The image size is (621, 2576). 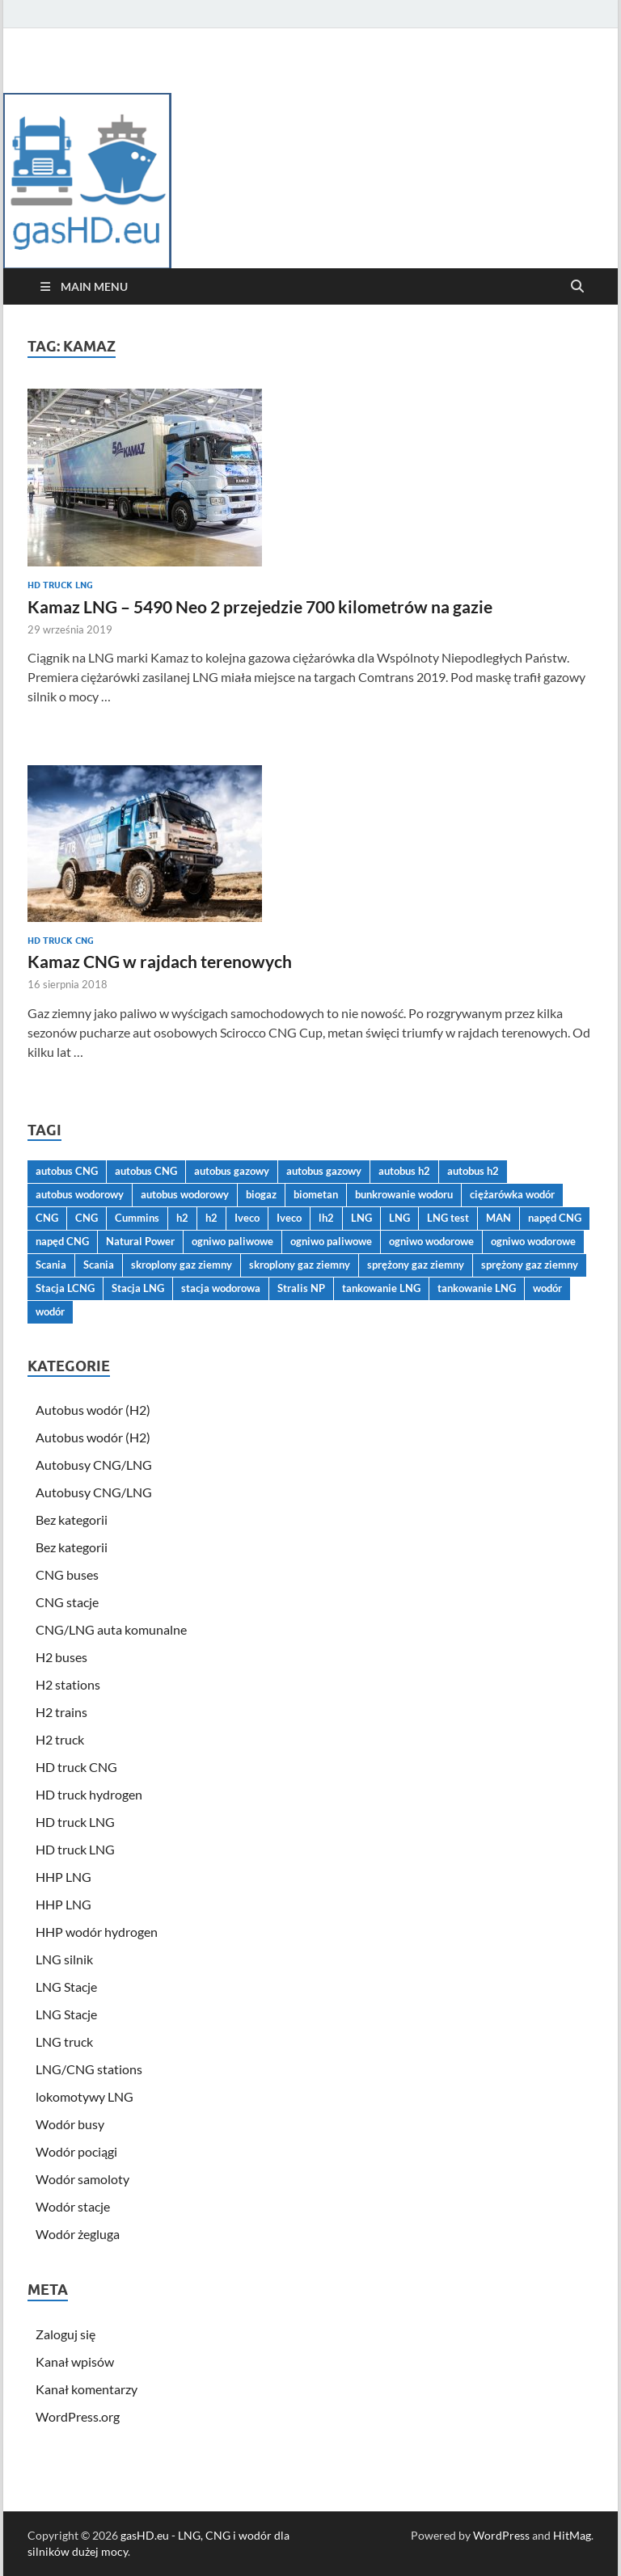 I want to click on Kamaz LNG – 5490 Neo 2 przejedzie 700 kilometrów na gazie, so click(x=259, y=606).